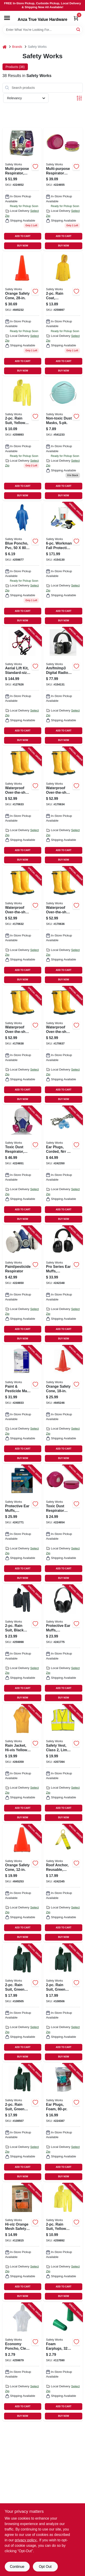  I want to click on [Go to paint-pesticide-respirator-848309010142 product page], so click(22, 1285).